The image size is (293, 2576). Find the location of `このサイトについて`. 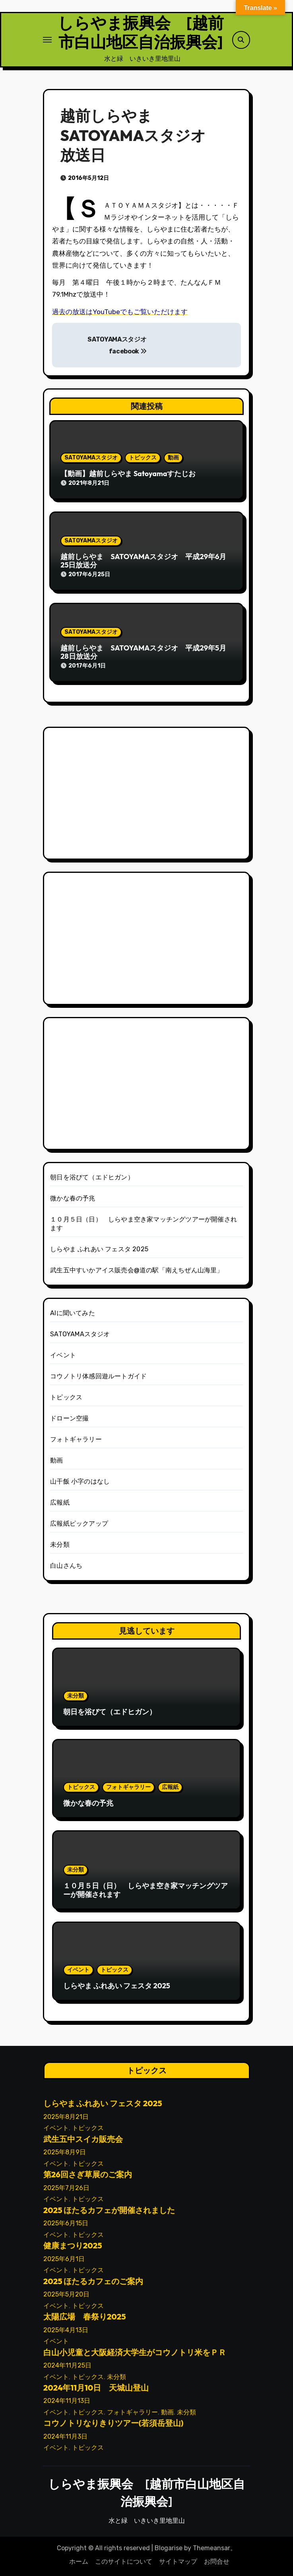

このサイトについて is located at coordinates (123, 2561).